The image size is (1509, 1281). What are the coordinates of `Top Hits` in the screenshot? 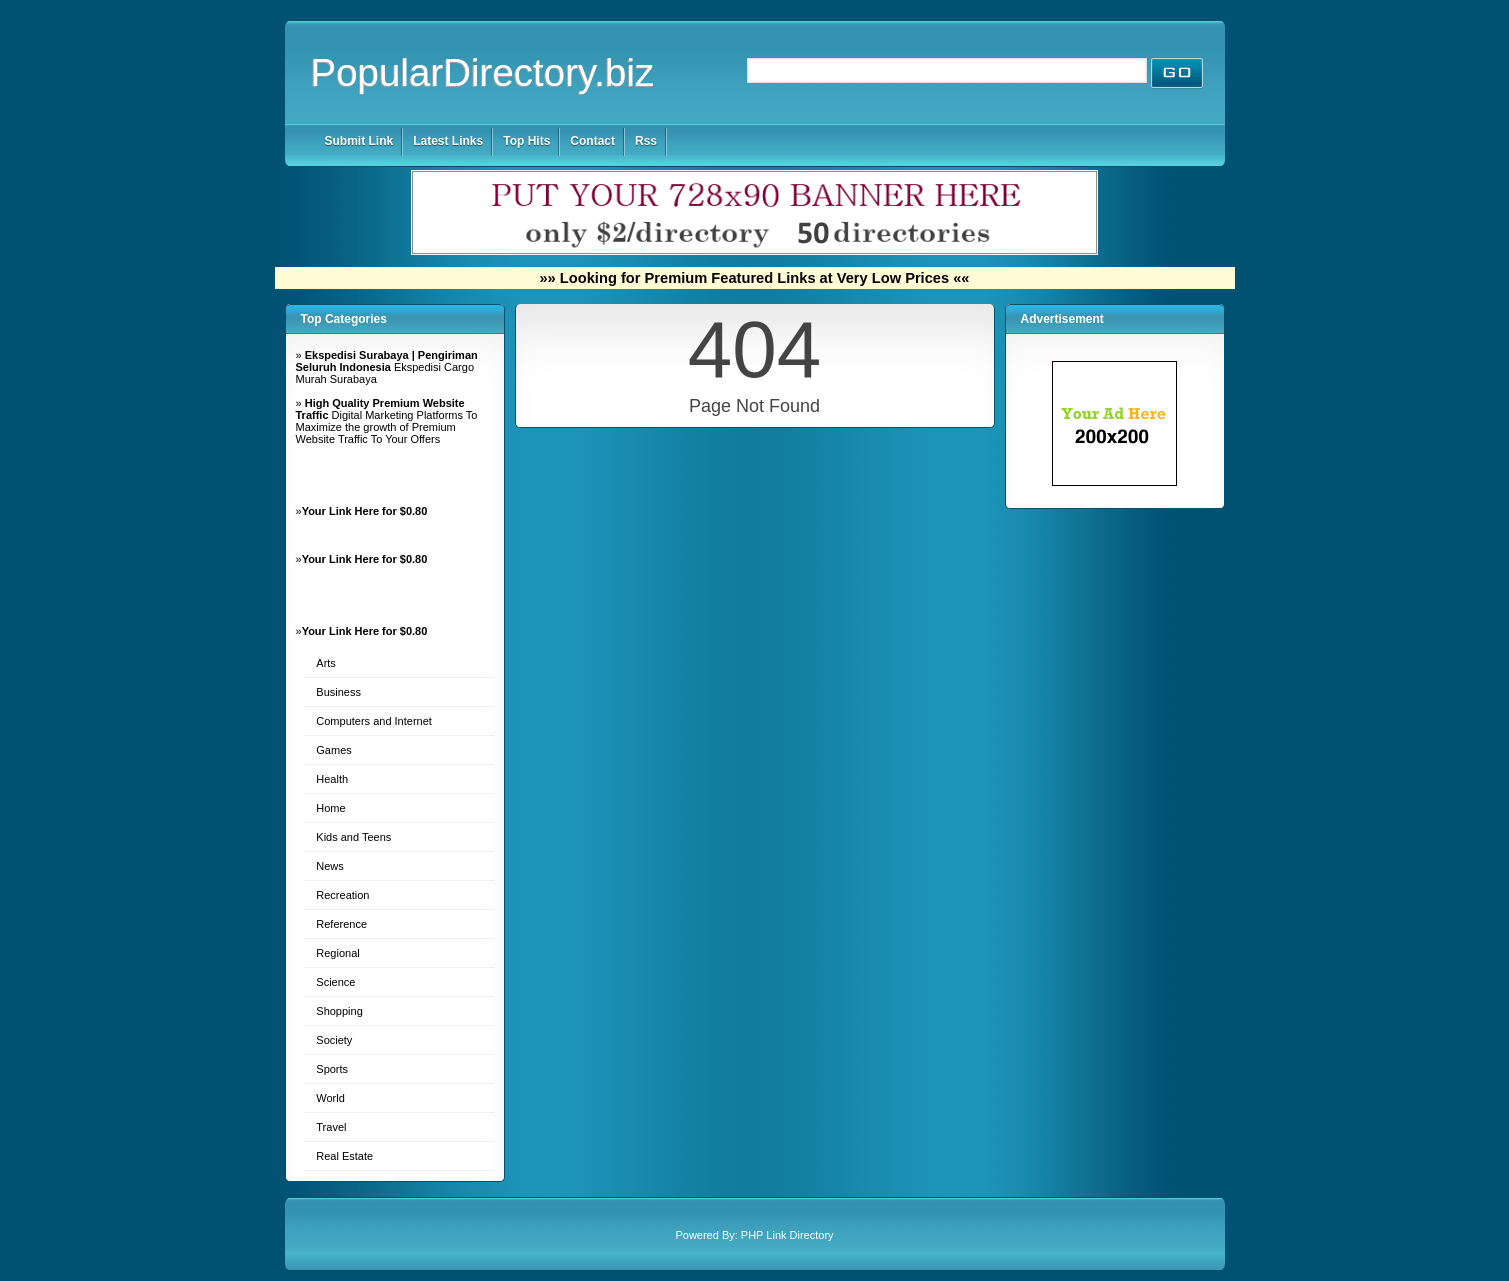 It's located at (526, 141).